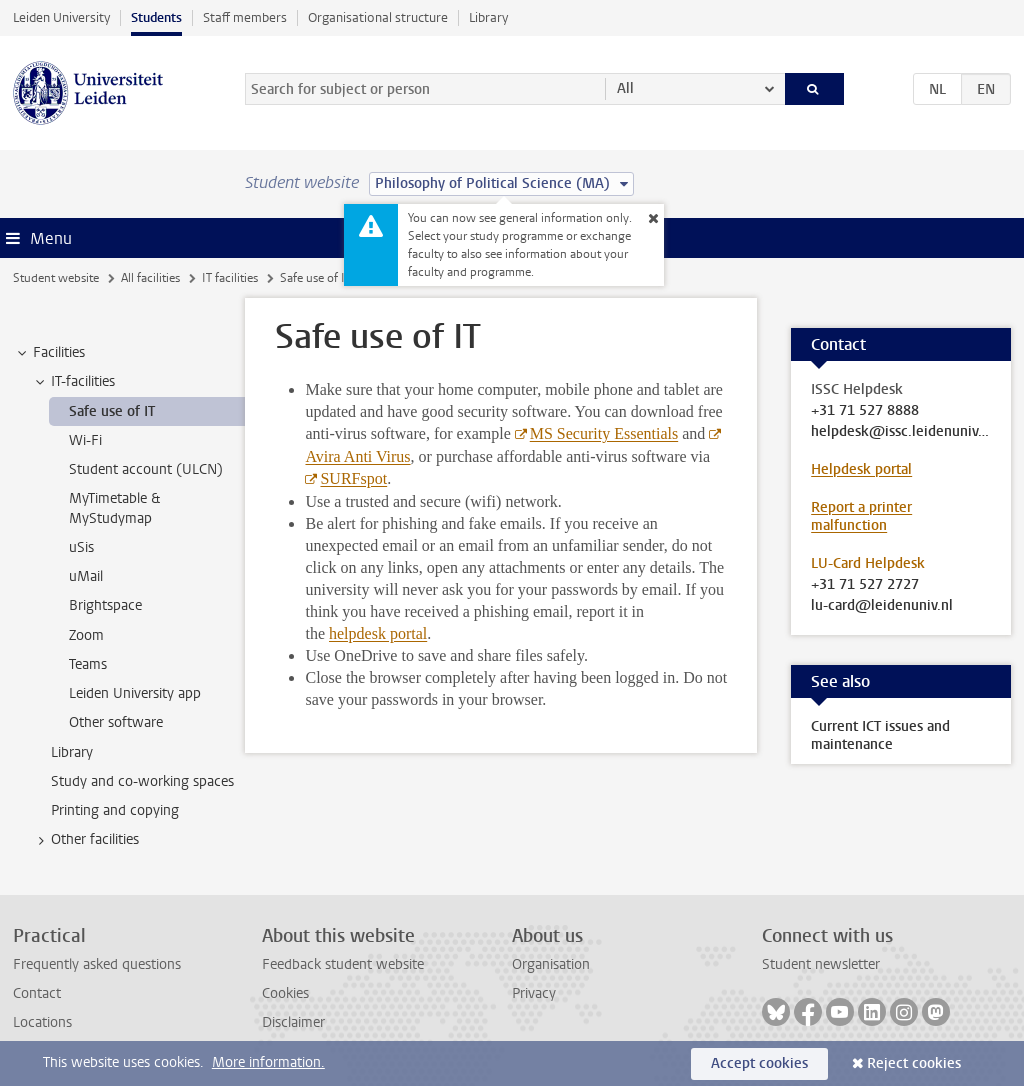 The width and height of the screenshot is (1024, 1086). What do you see at coordinates (150, 278) in the screenshot?
I see `All facilities` at bounding box center [150, 278].